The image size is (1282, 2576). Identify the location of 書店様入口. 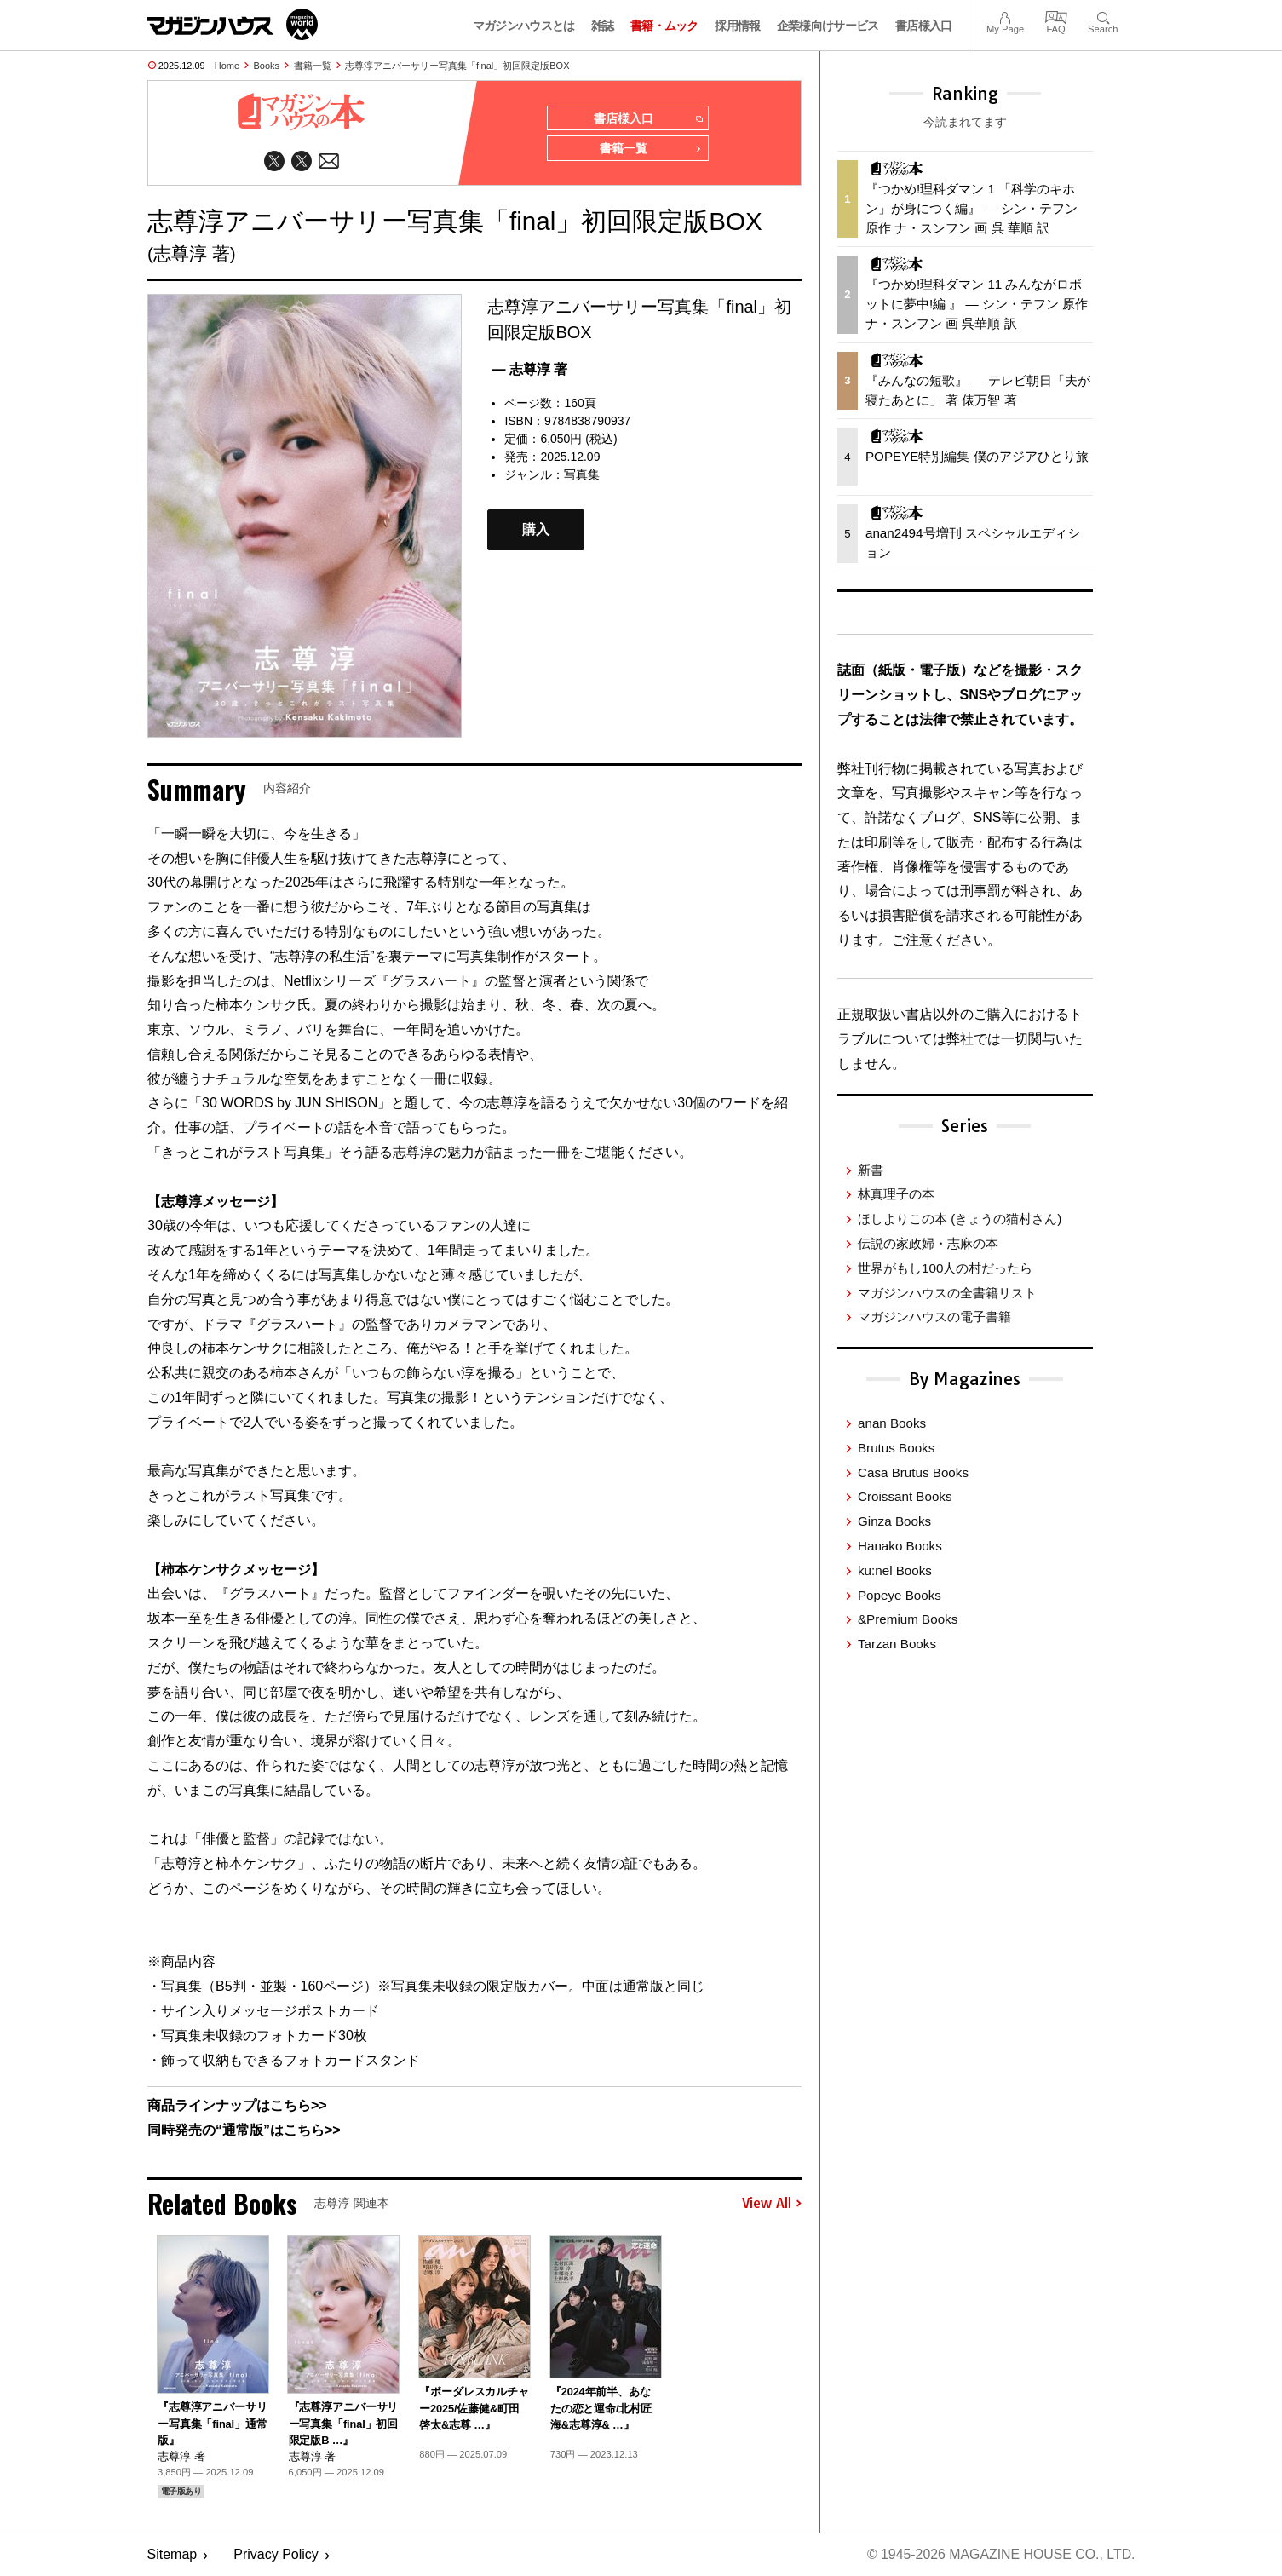
(923, 26).